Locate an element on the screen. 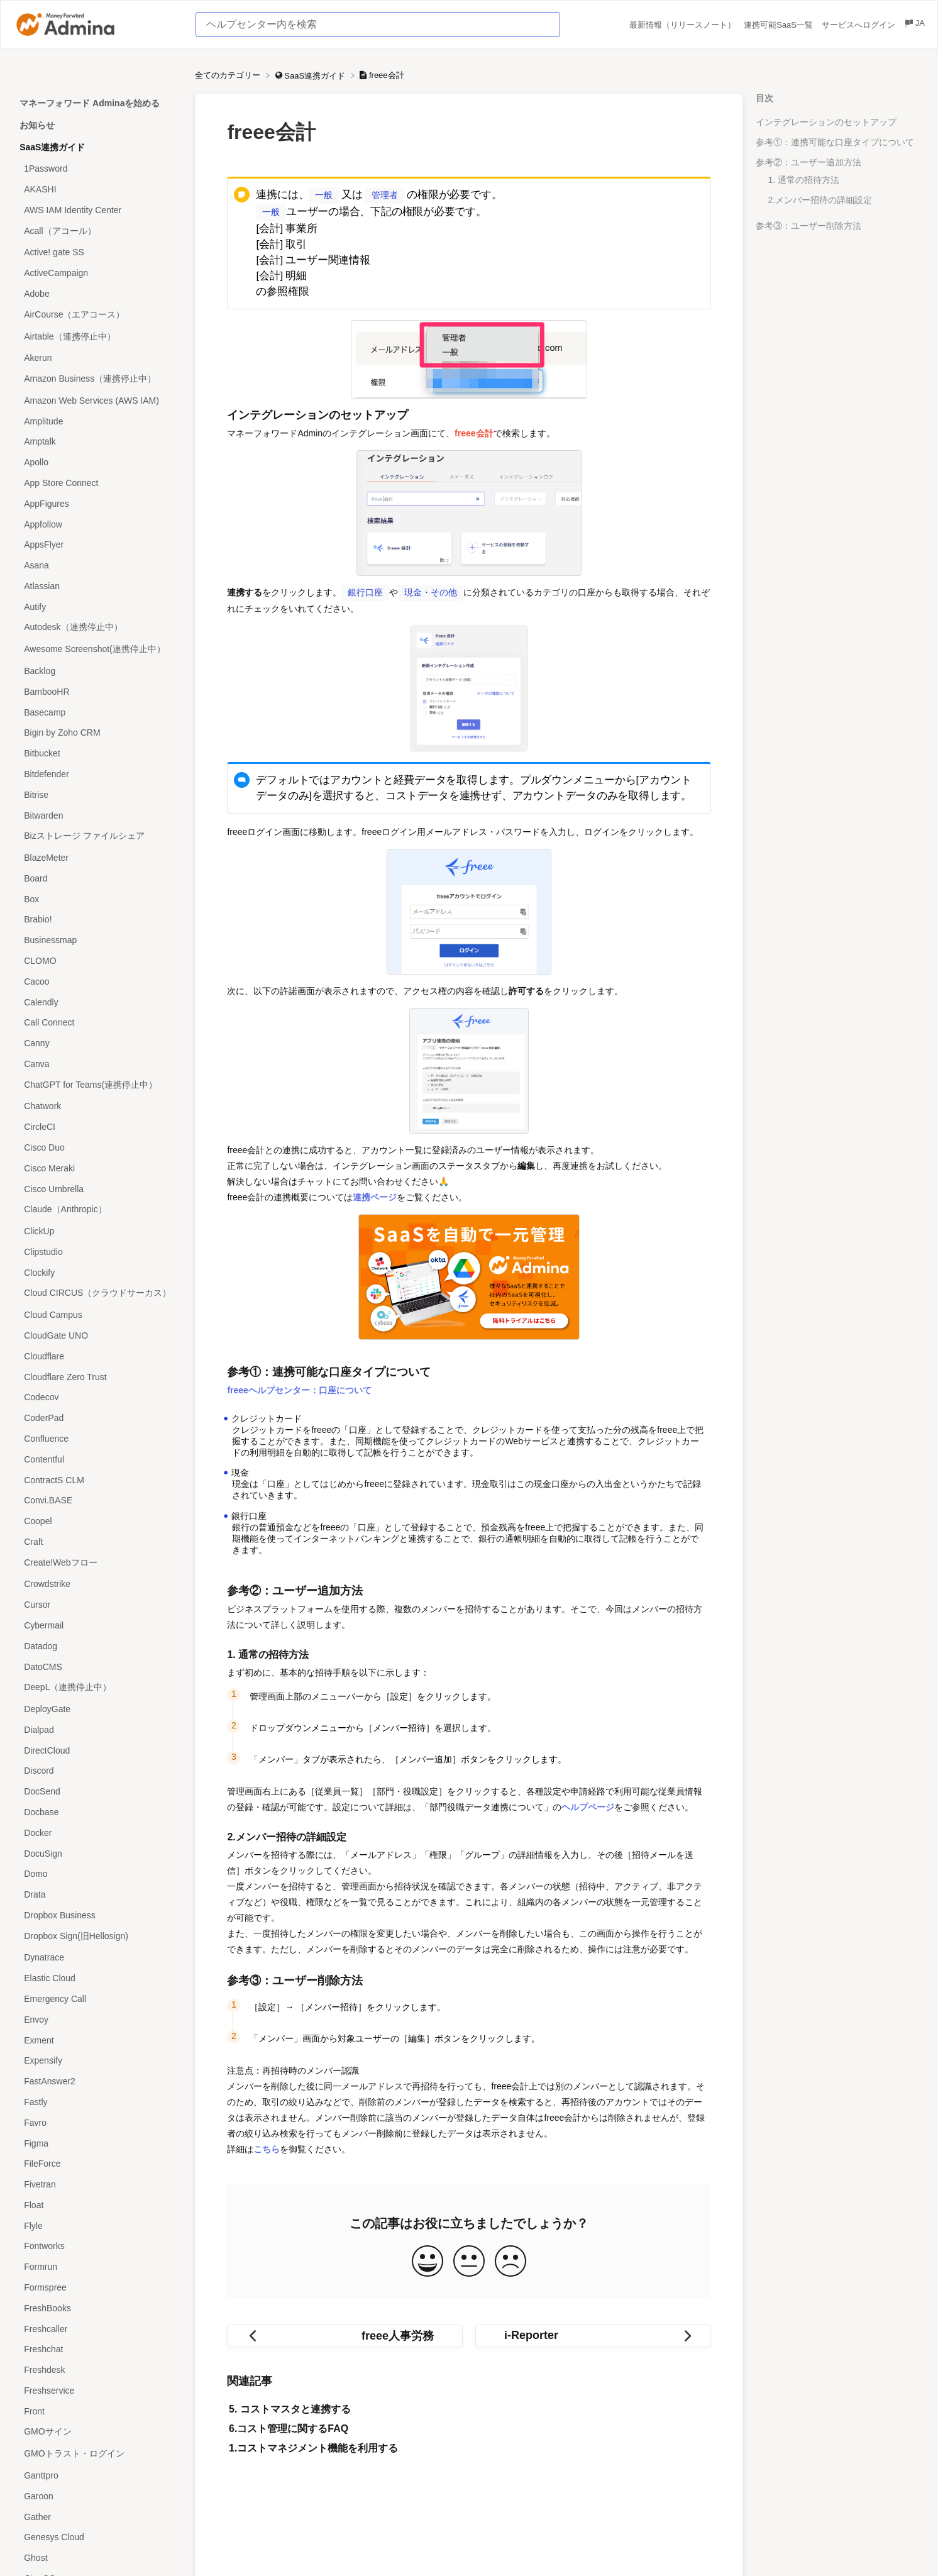 The height and width of the screenshot is (2576, 938). [Article Calendly] is located at coordinates (97, 1002).